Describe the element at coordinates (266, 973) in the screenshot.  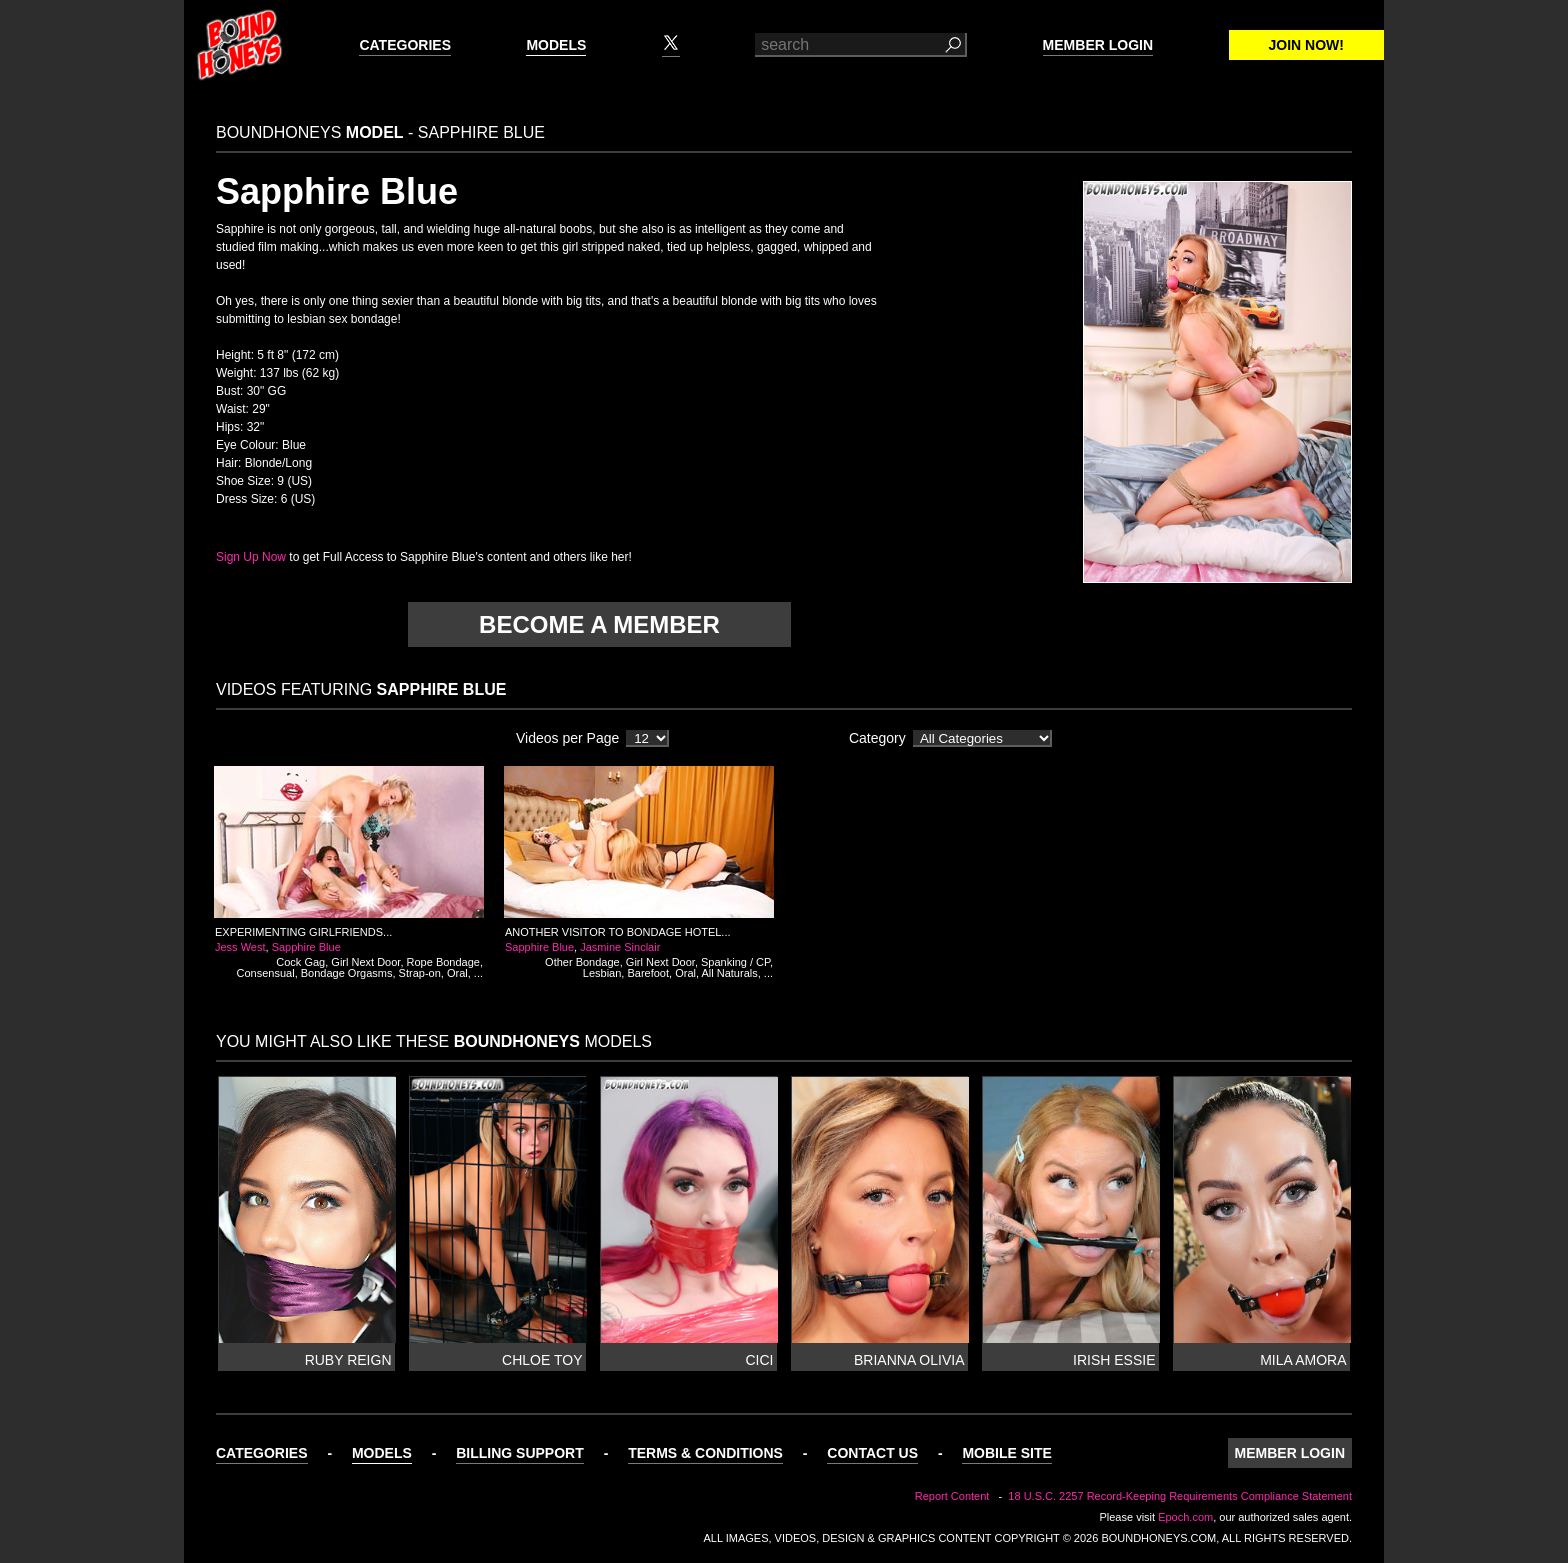
I see `Consensual` at that location.